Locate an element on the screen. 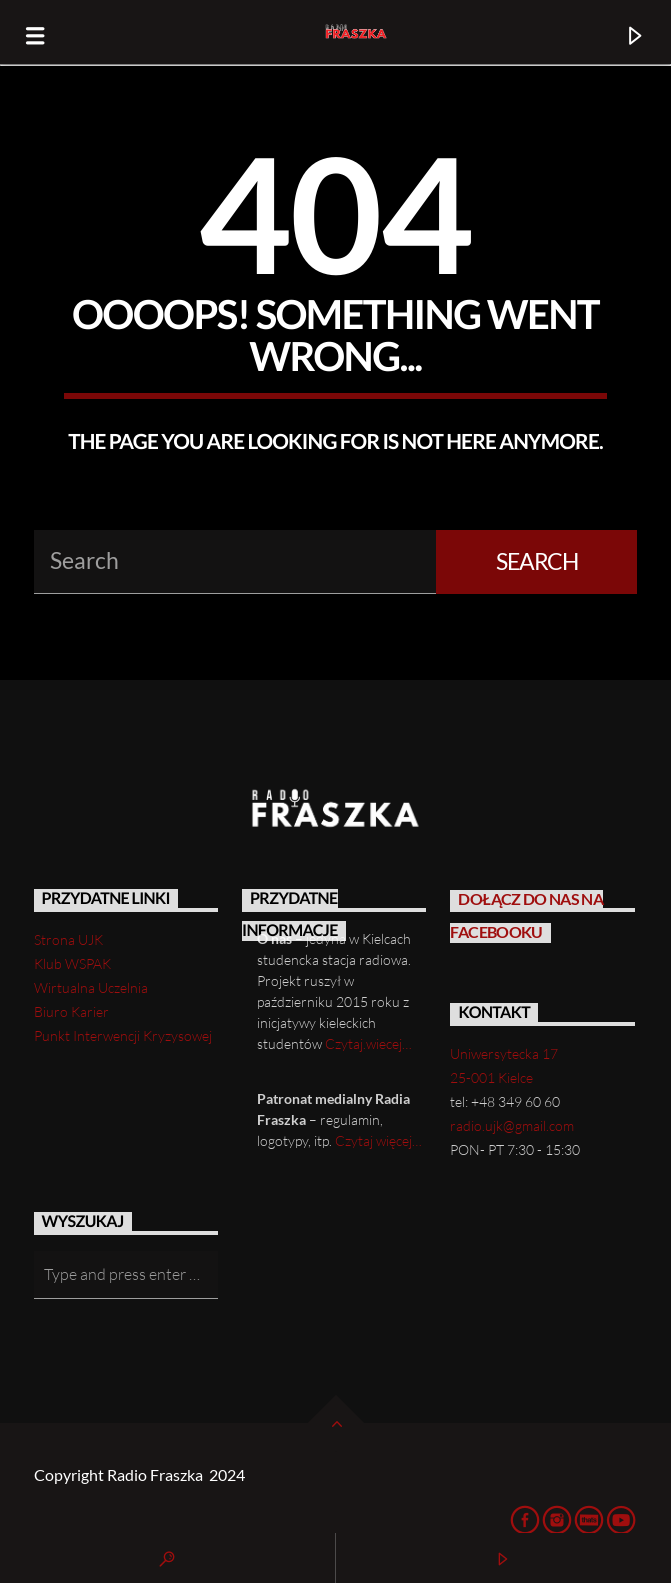 Image resolution: width=671 pixels, height=1583 pixels. Czytaj.wiecej… is located at coordinates (368, 1043).